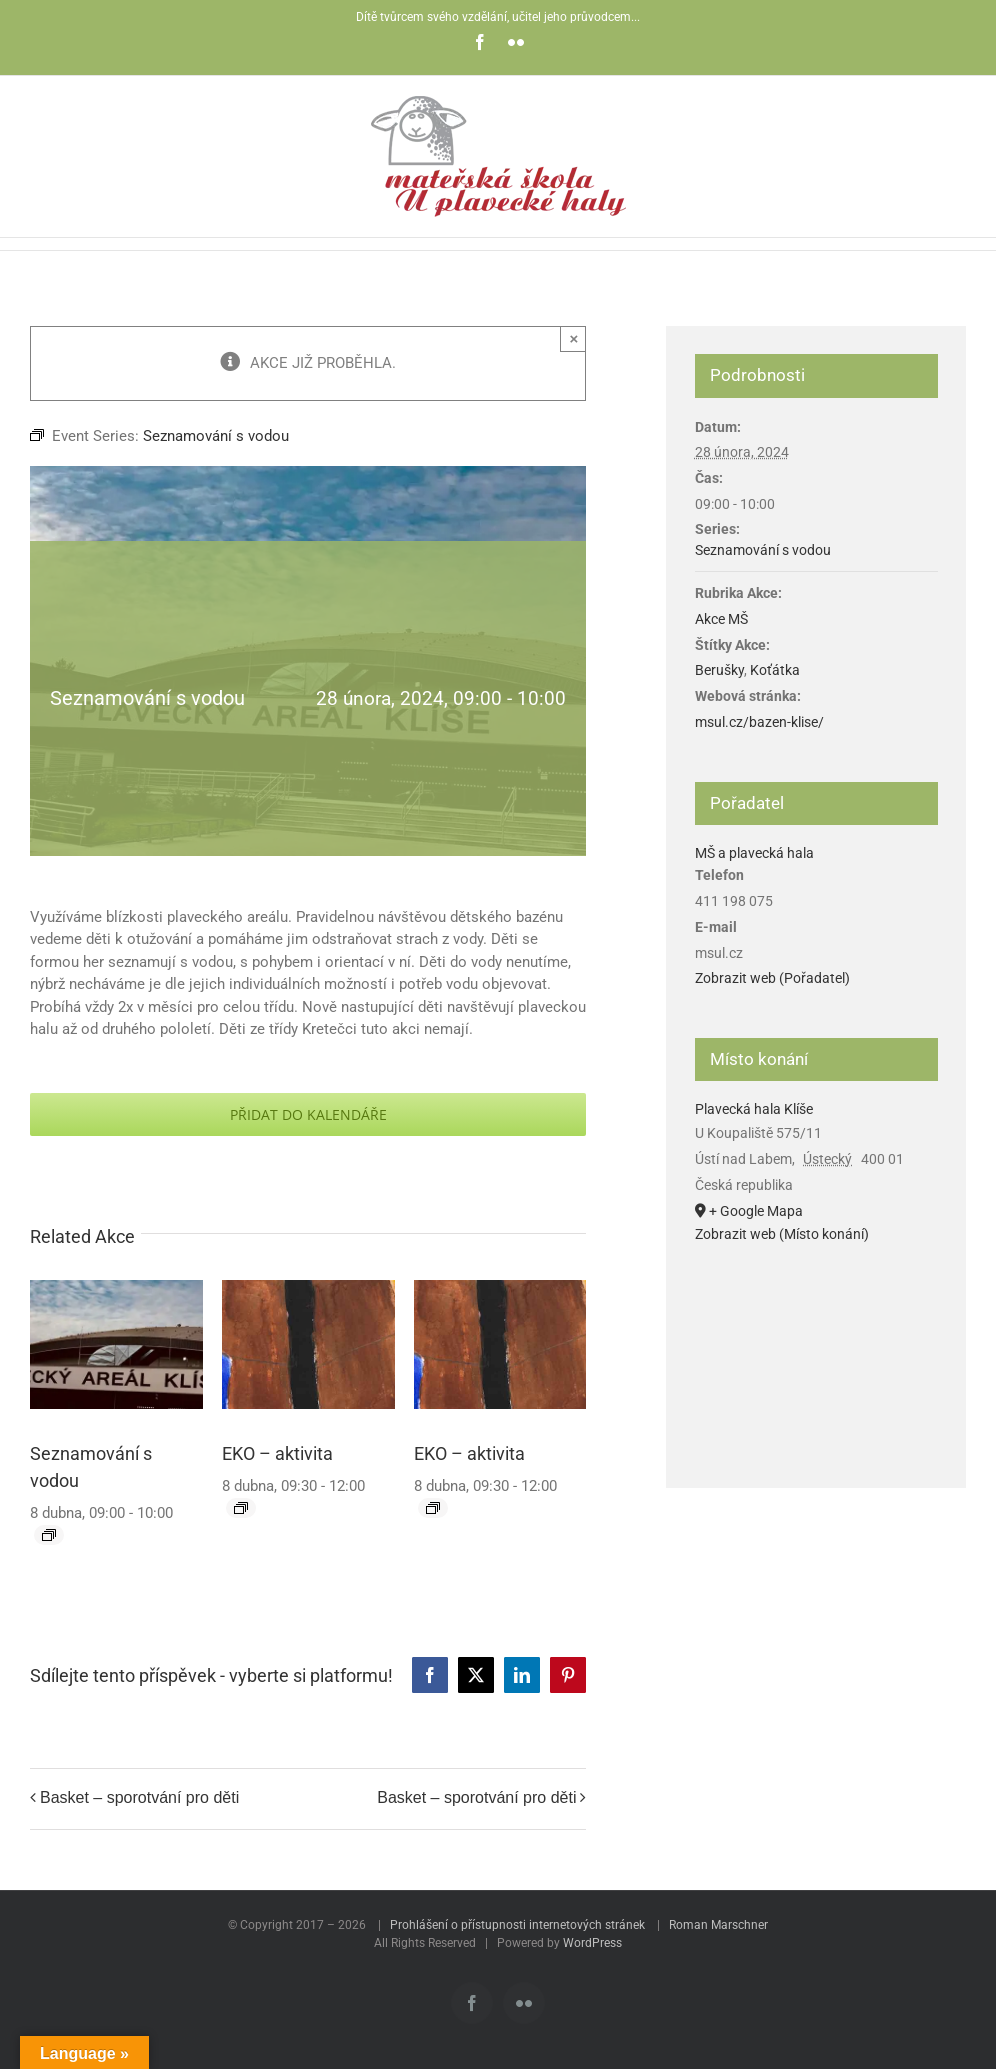  What do you see at coordinates (574, 338) in the screenshot?
I see `× [Zavřít]` at bounding box center [574, 338].